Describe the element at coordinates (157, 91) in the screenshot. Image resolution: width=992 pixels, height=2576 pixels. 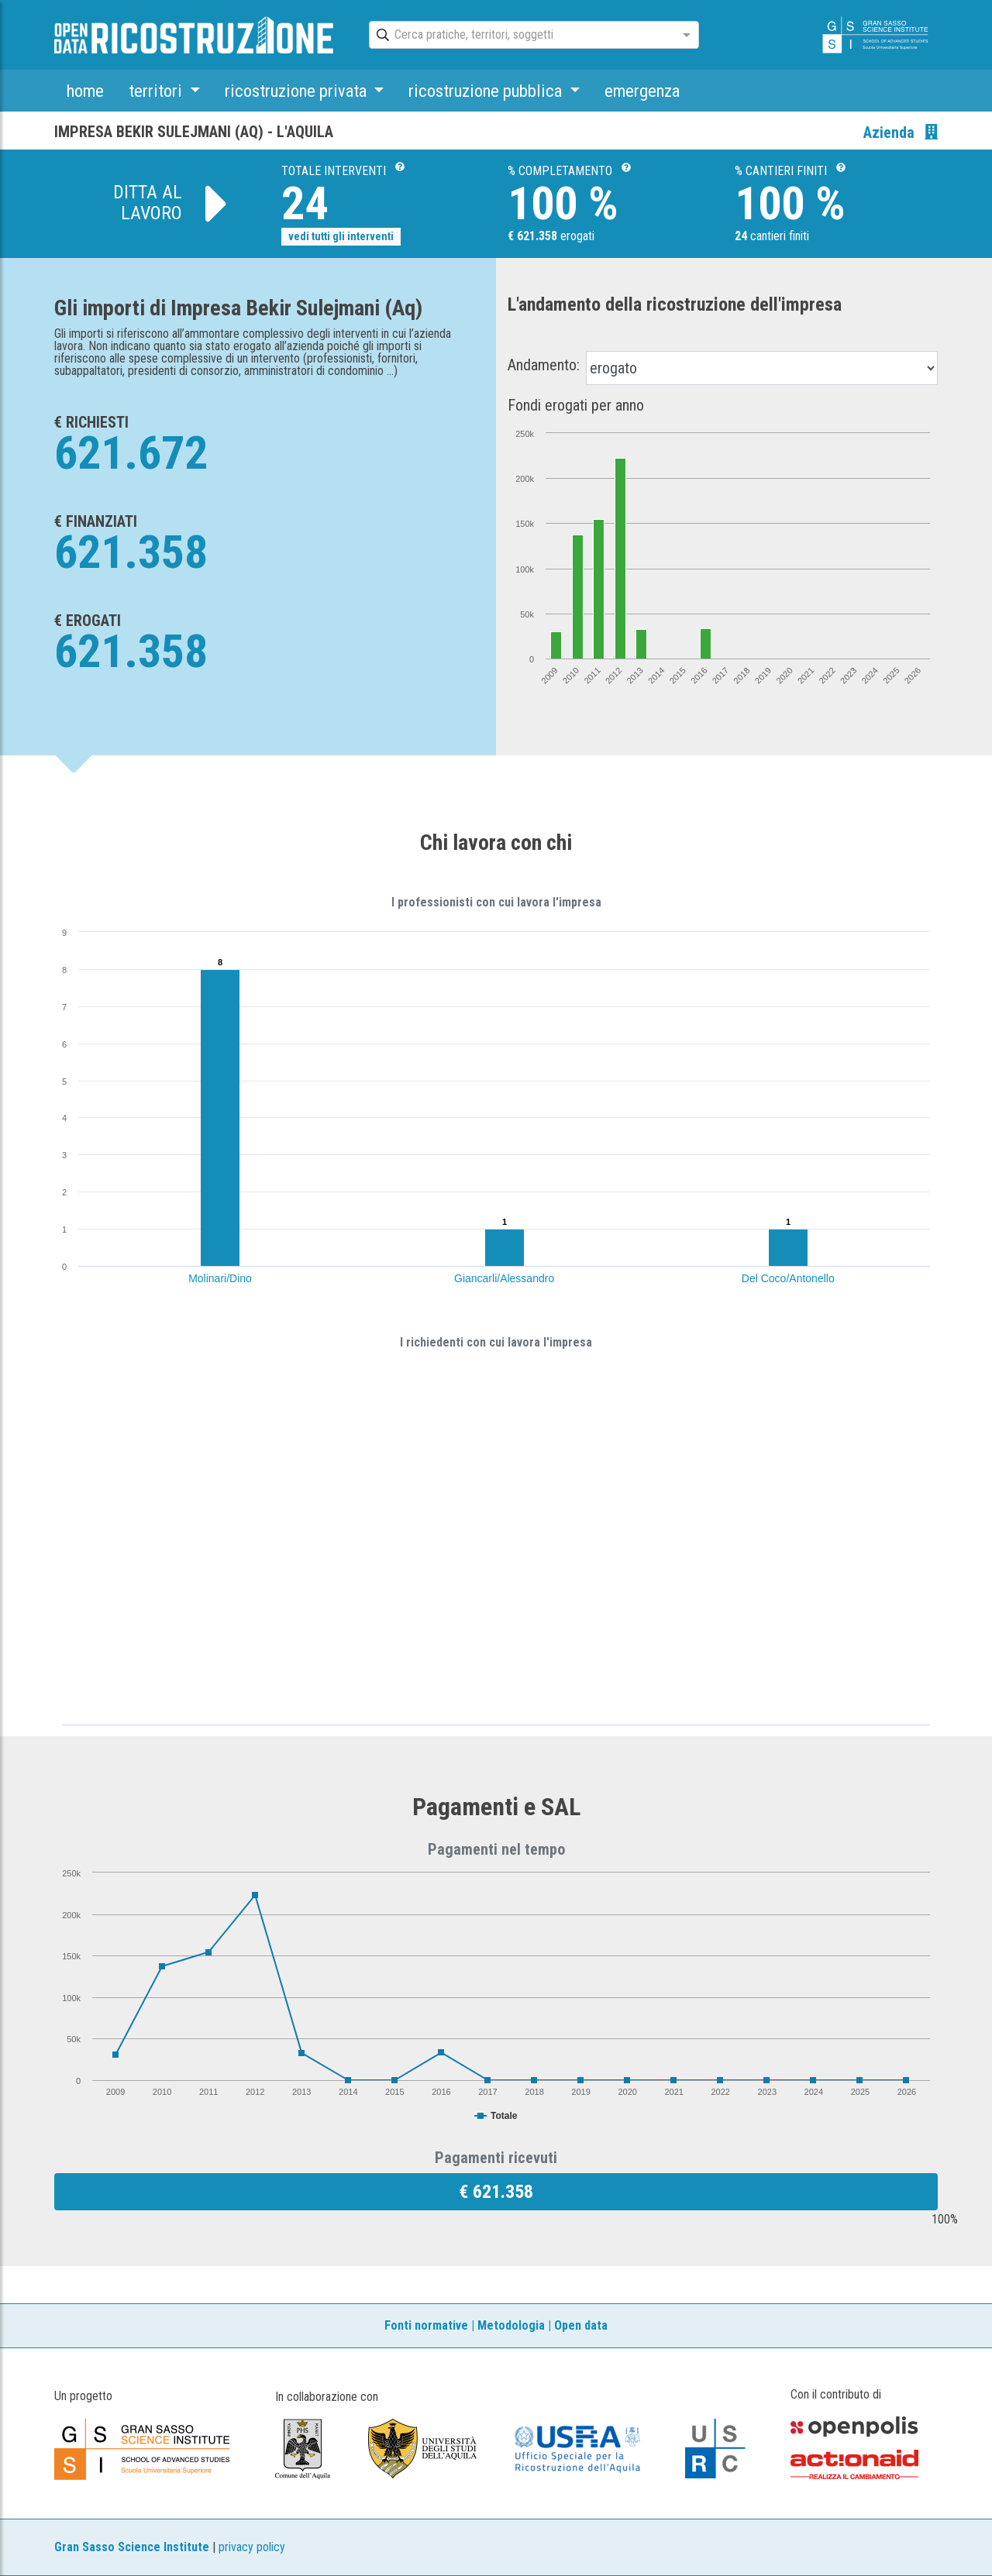
I see `territori [button]` at that location.